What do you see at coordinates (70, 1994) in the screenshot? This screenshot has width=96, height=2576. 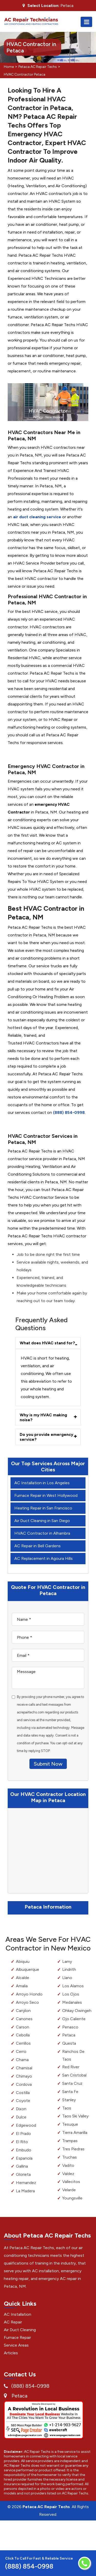 I see `Los Ojos` at bounding box center [70, 1994].